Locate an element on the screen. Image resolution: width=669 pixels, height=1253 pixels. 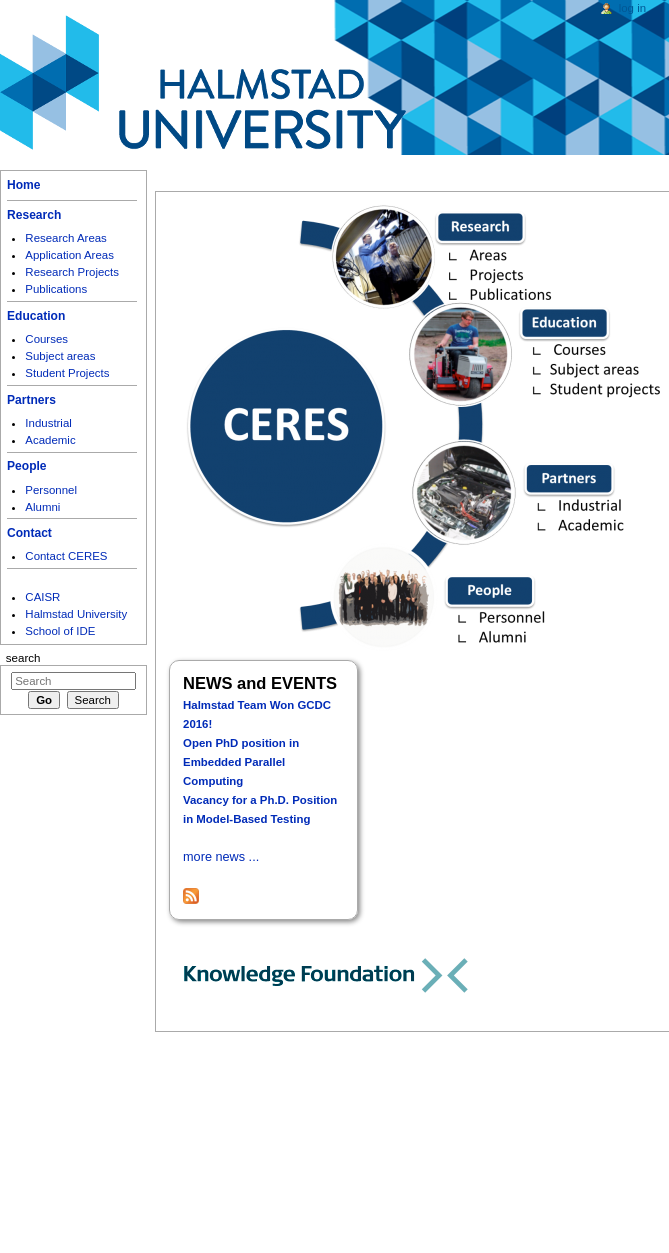
Search is located at coordinates (23, 658).